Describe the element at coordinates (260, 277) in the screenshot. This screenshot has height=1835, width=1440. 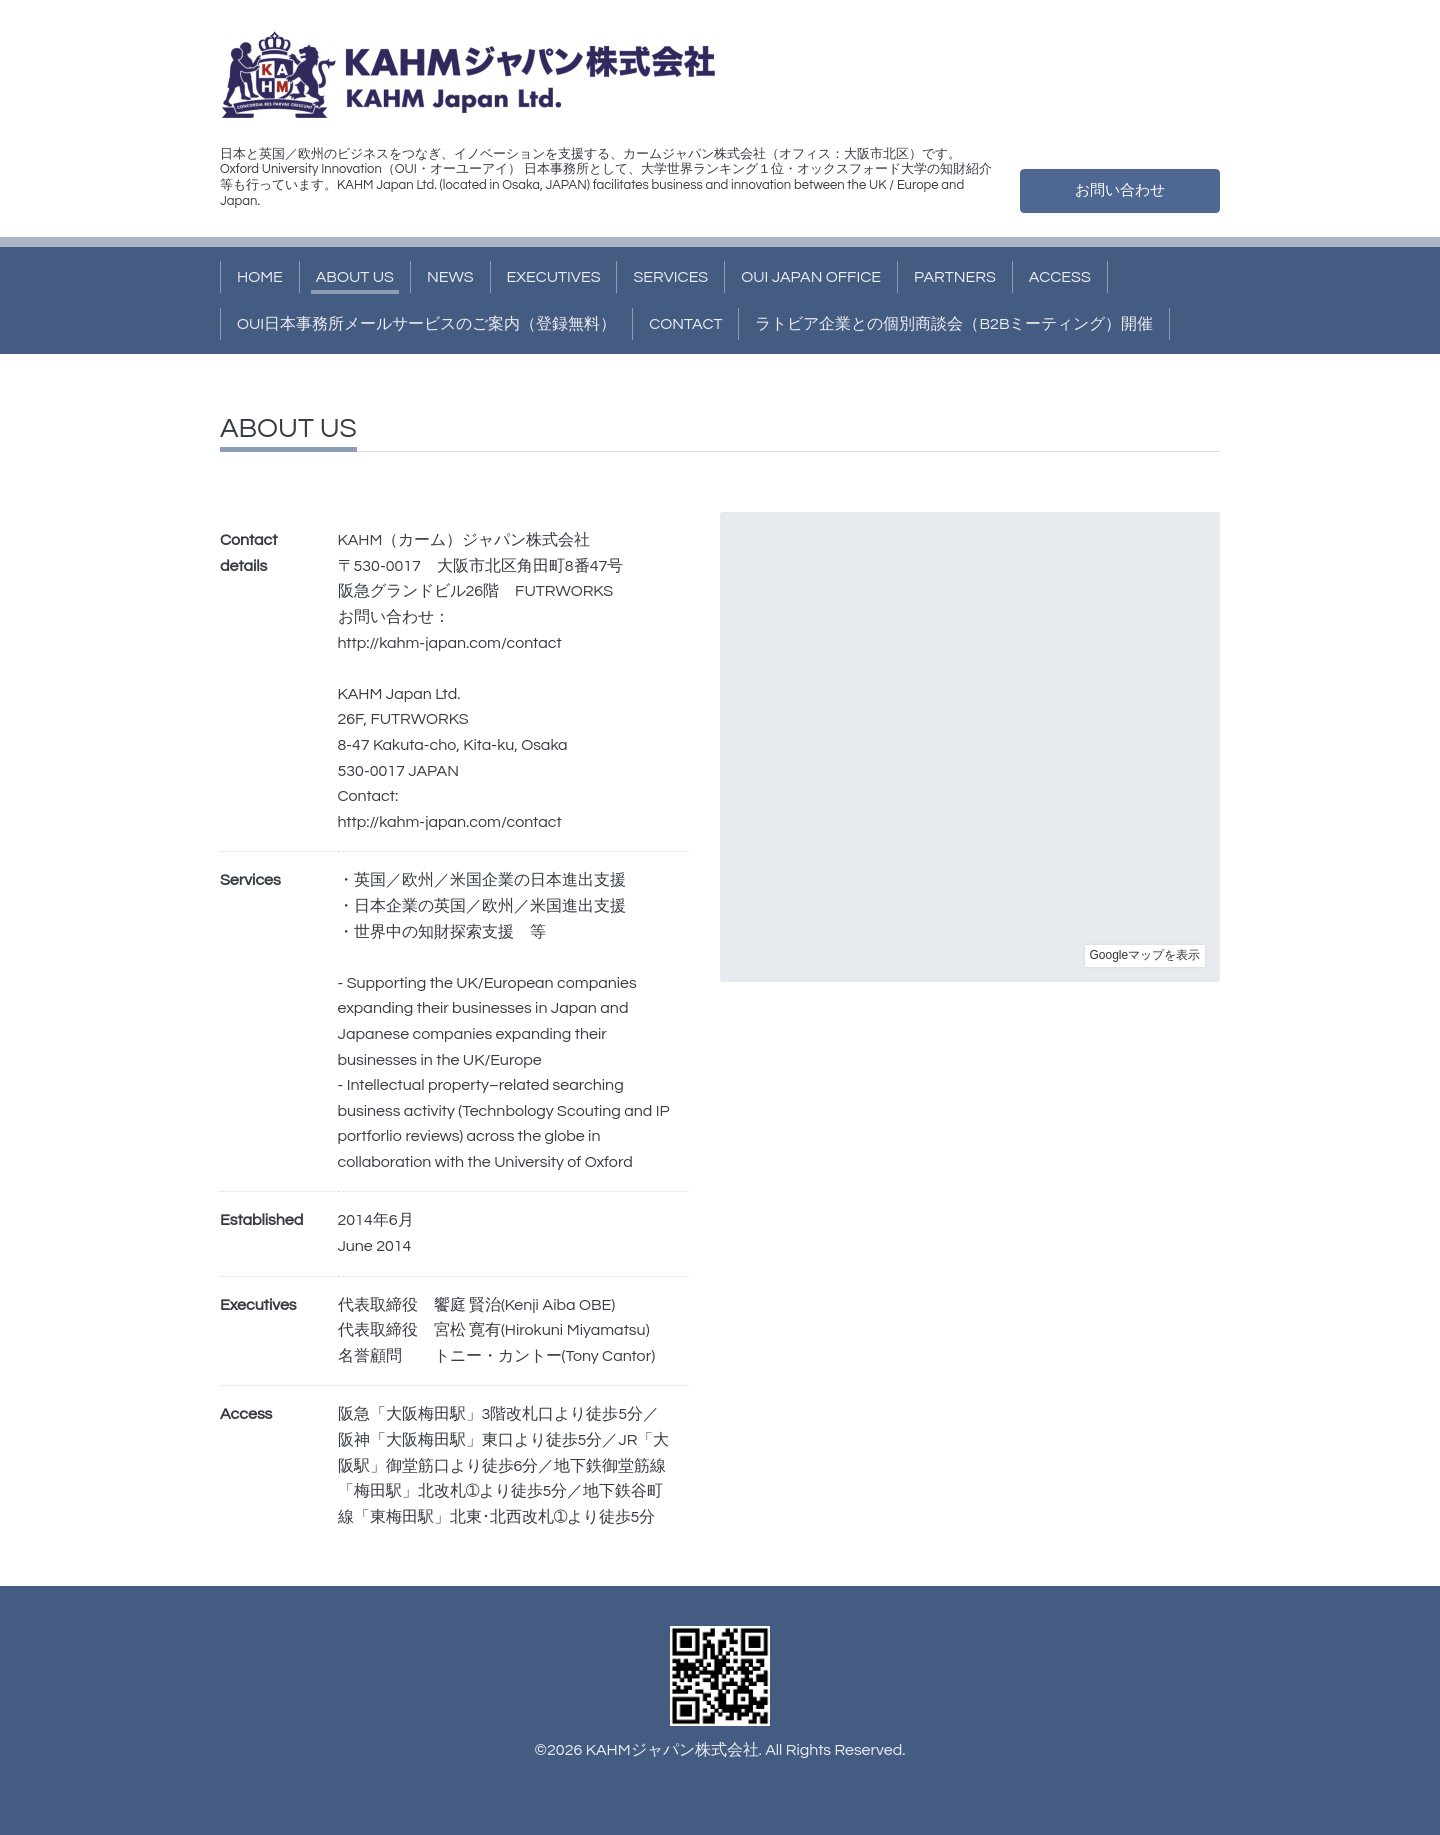
I see `HOME` at that location.